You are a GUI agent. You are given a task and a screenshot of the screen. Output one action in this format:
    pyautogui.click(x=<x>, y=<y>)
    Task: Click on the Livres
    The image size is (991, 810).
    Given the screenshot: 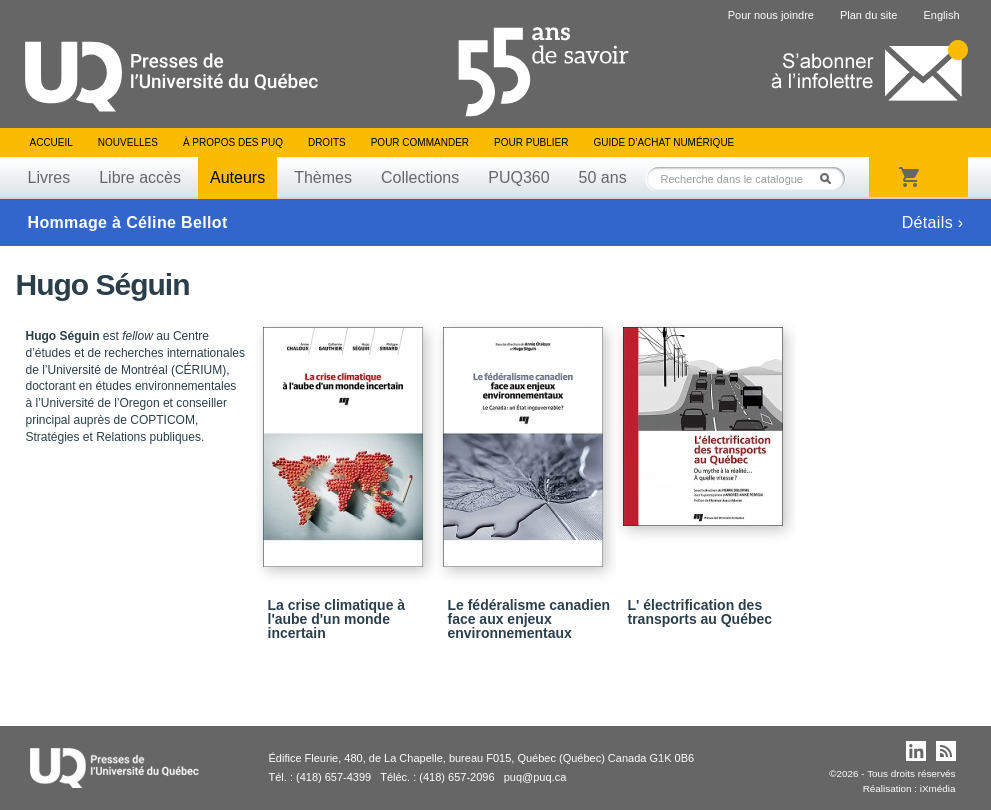 What is the action you would take?
    pyautogui.click(x=49, y=177)
    